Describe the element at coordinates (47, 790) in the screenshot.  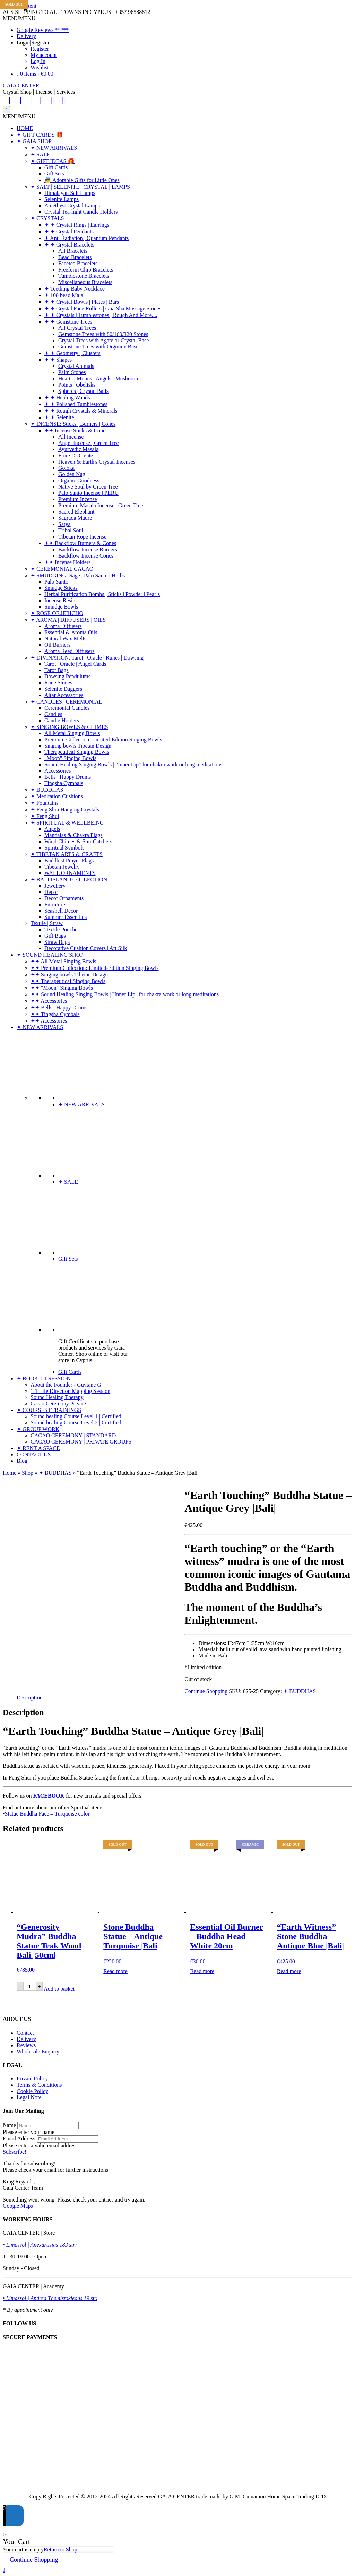
I see `✦ BUDDHAS` at that location.